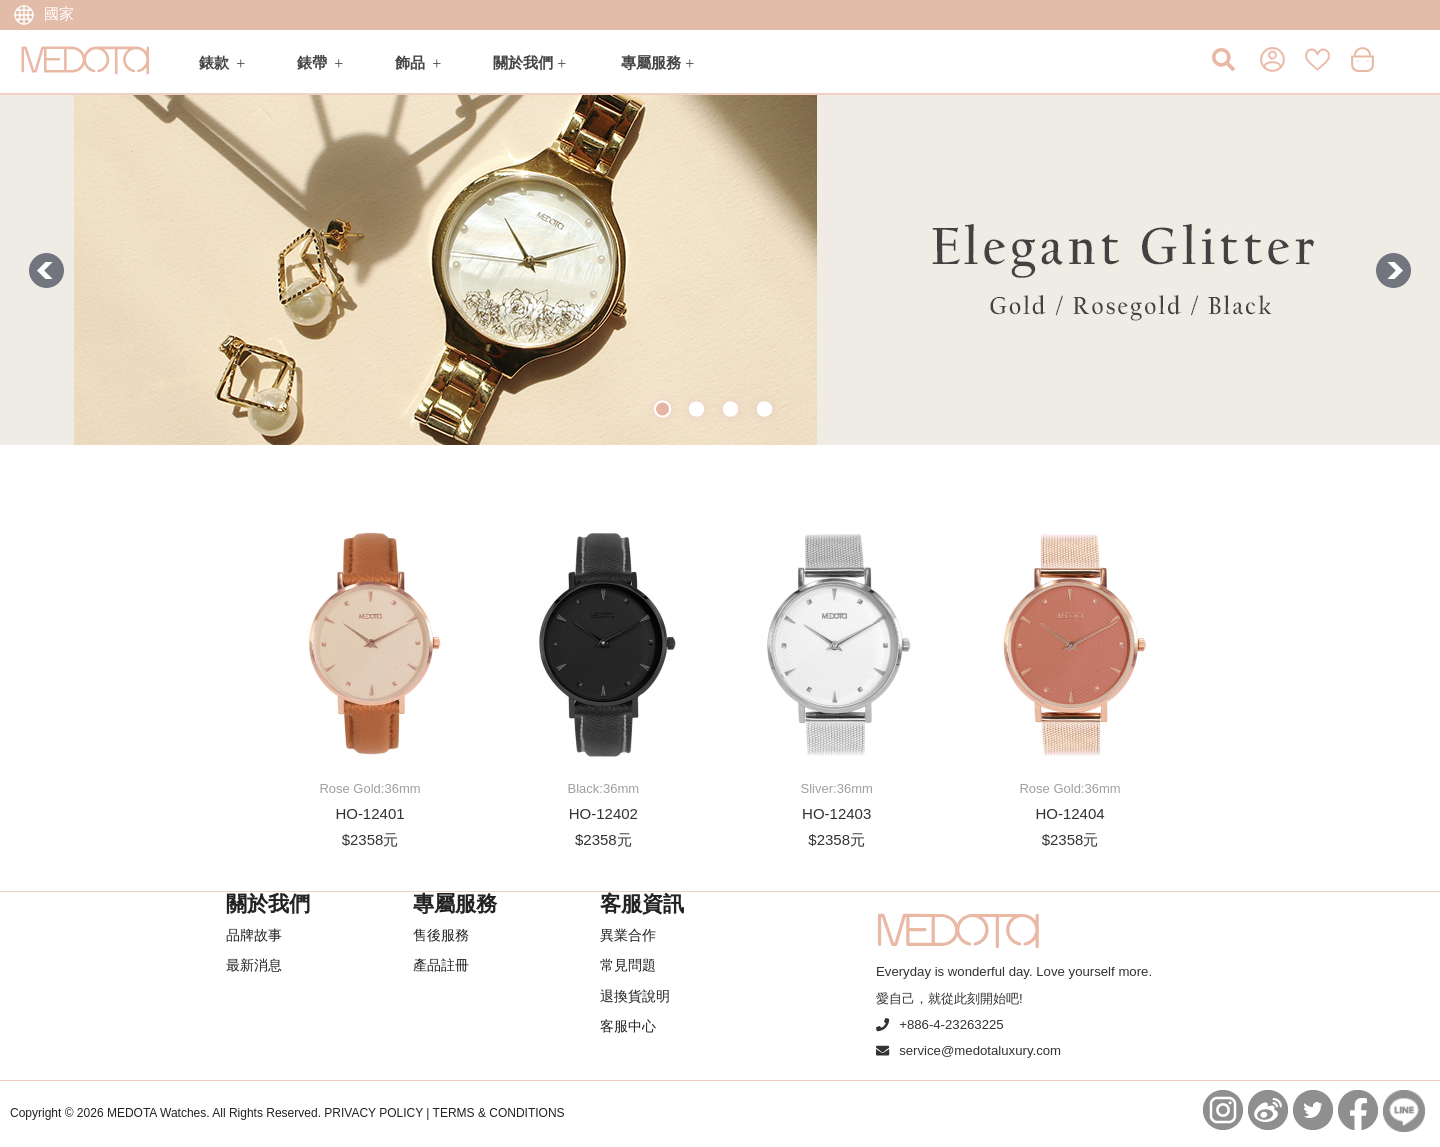 This screenshot has width=1440, height=1147. Describe the element at coordinates (628, 1026) in the screenshot. I see `客服中心` at that location.